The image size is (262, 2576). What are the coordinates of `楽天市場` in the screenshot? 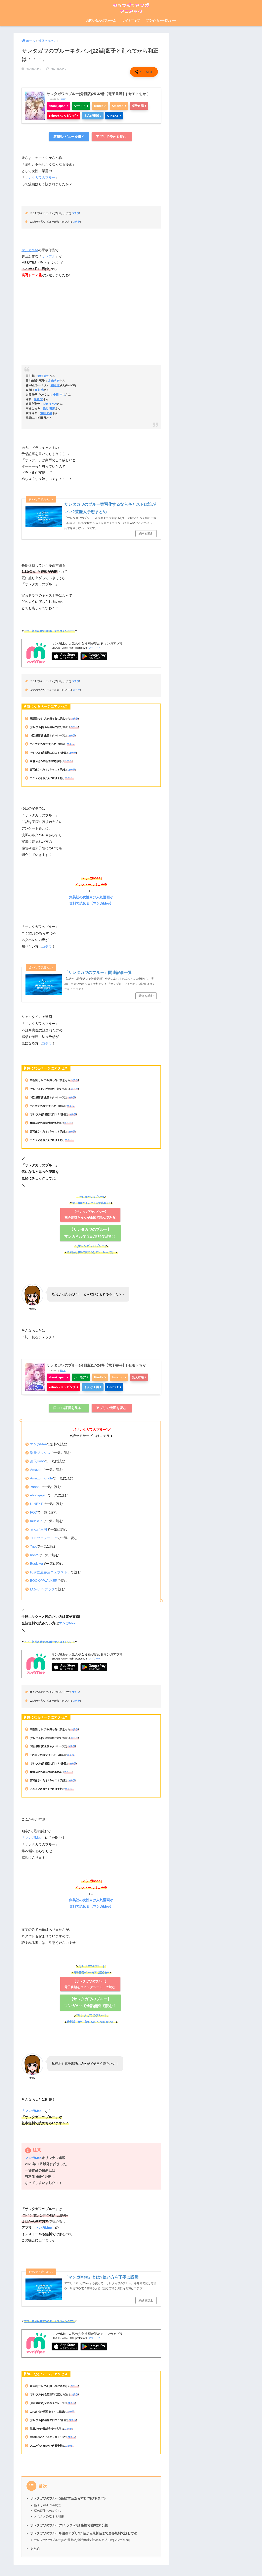 It's located at (141, 105).